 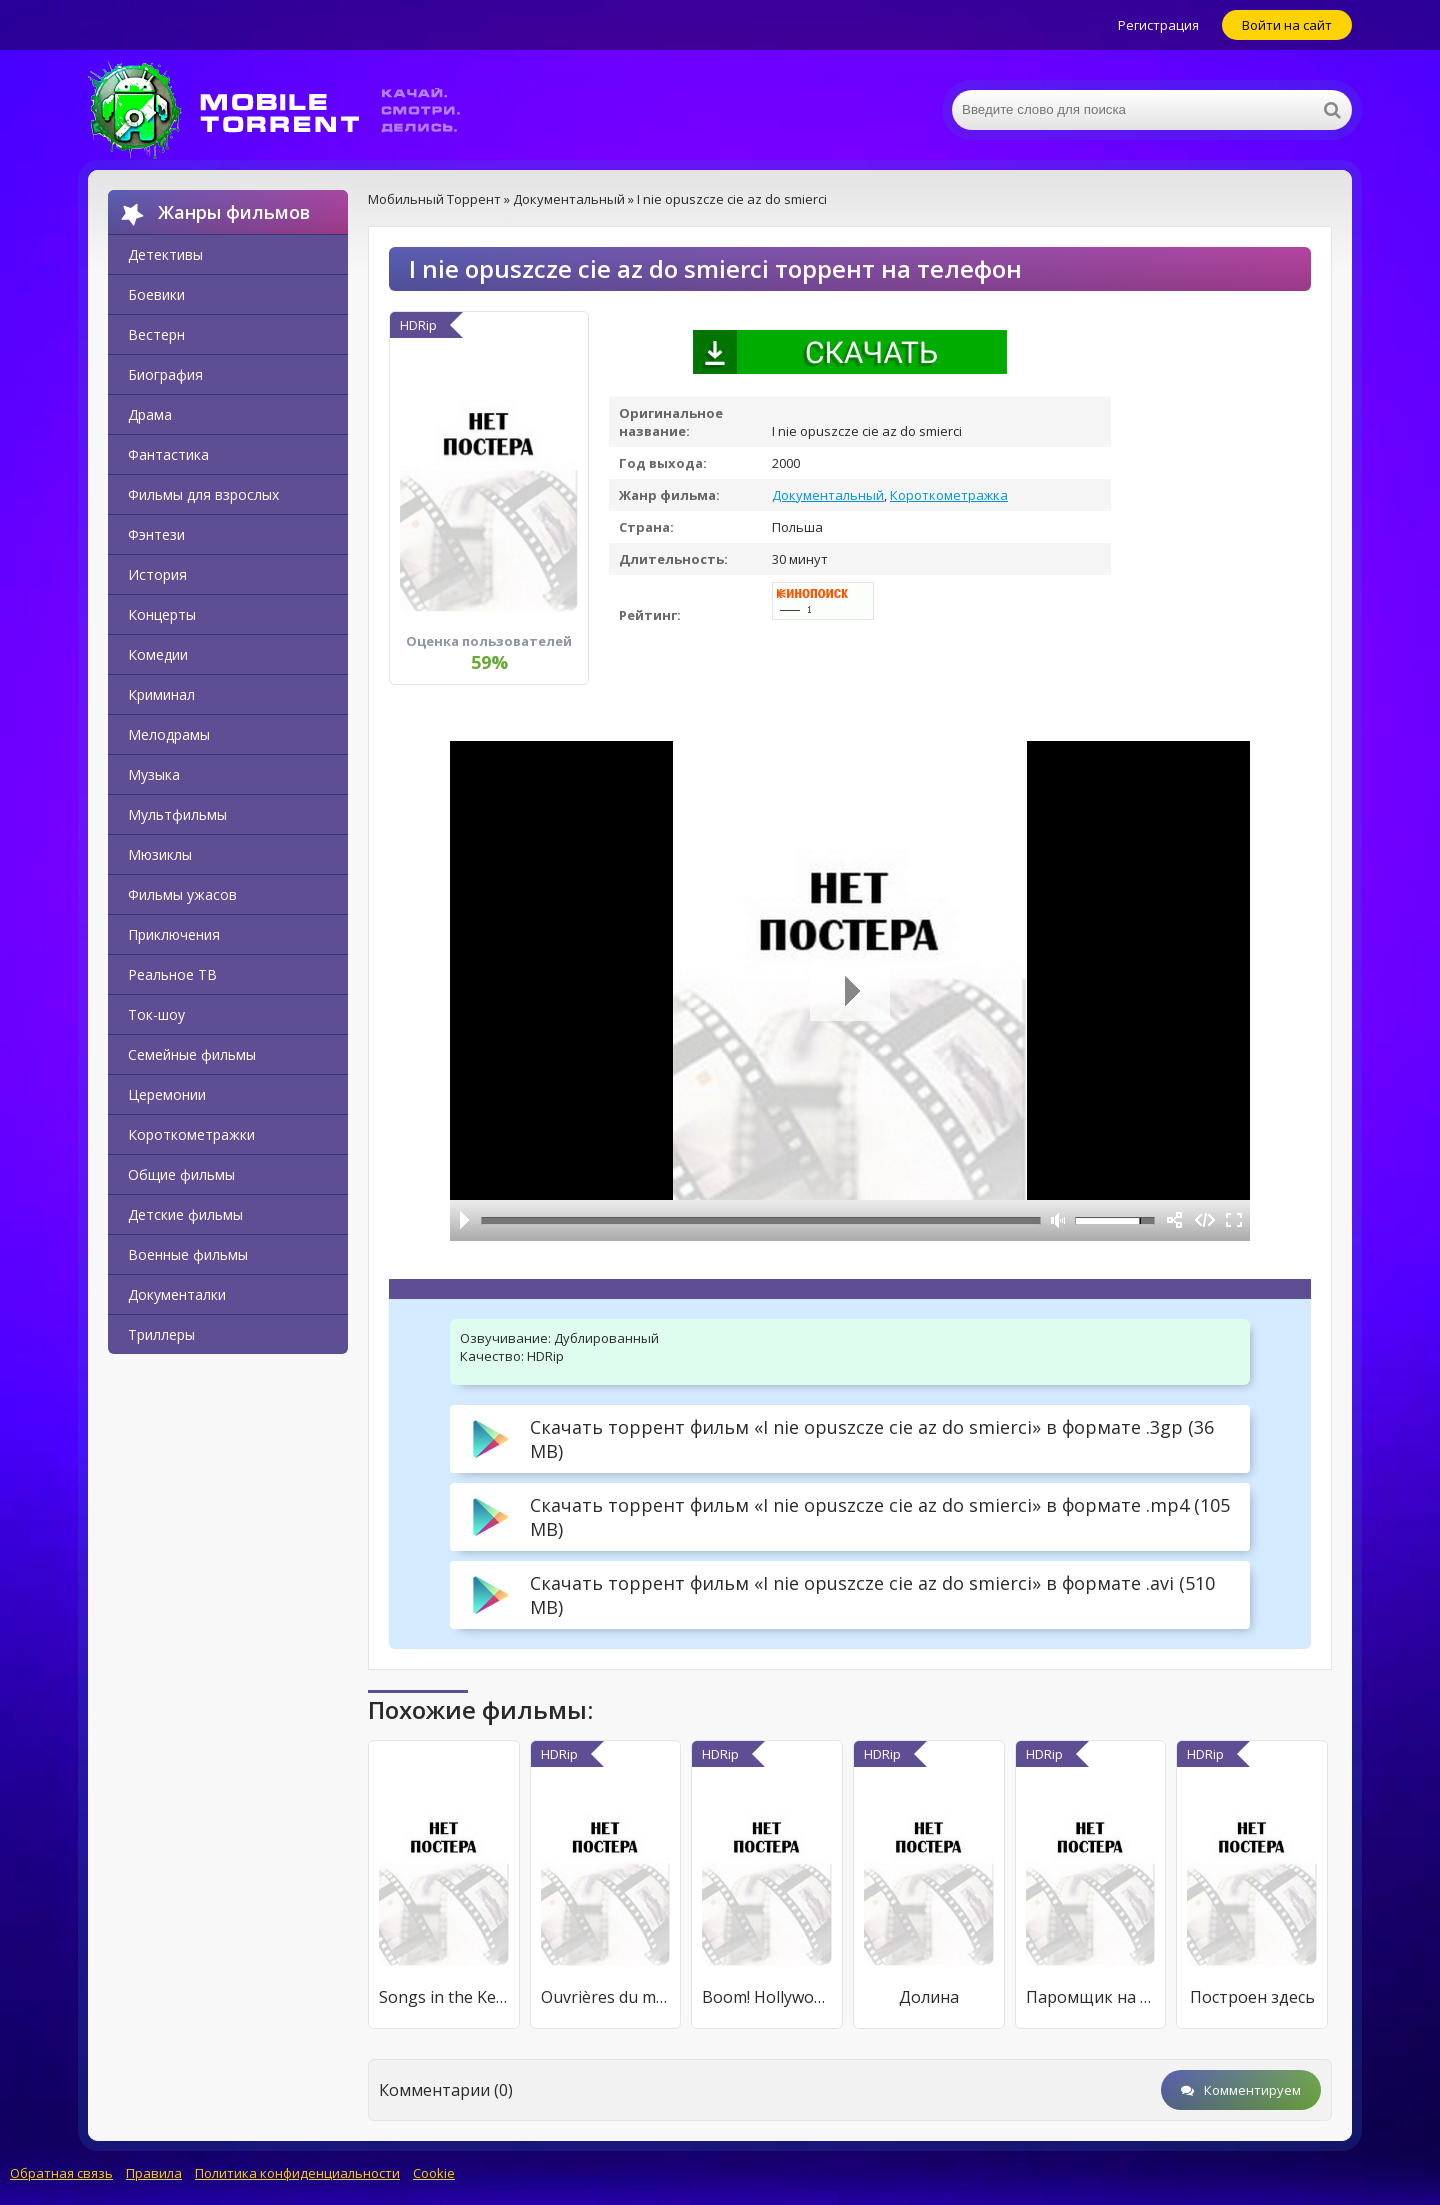 I want to click on Регистрация, so click(x=1158, y=25).